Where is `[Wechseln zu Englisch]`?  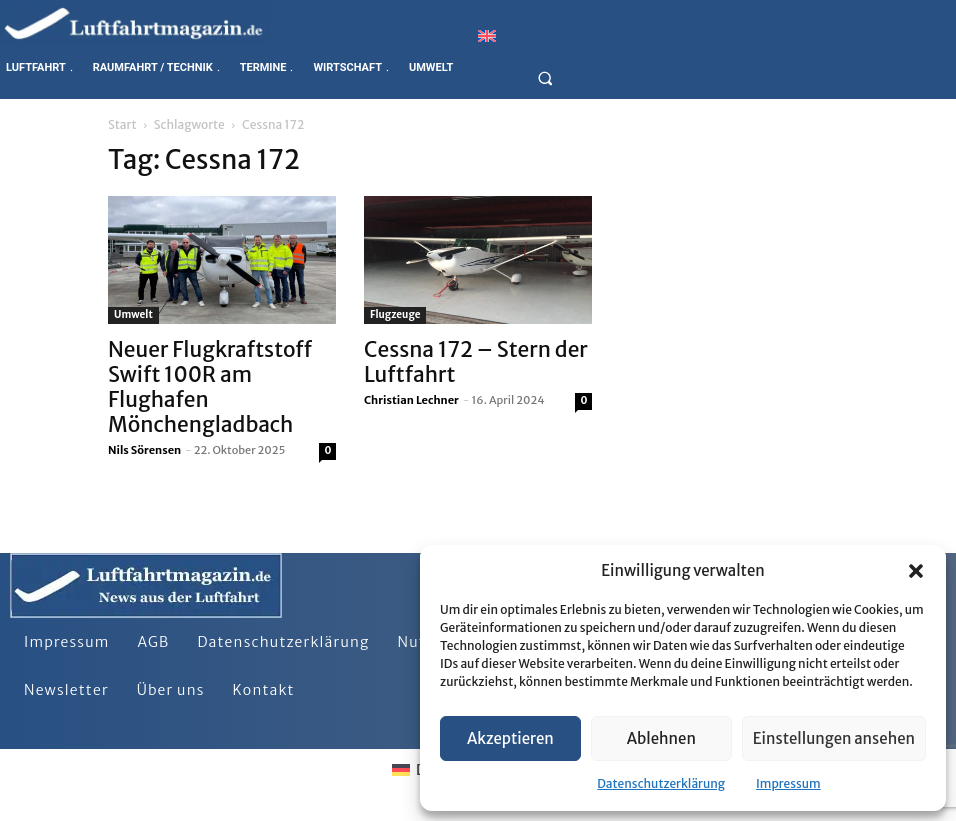
[Wechseln zu Englisch] is located at coordinates (487, 35).